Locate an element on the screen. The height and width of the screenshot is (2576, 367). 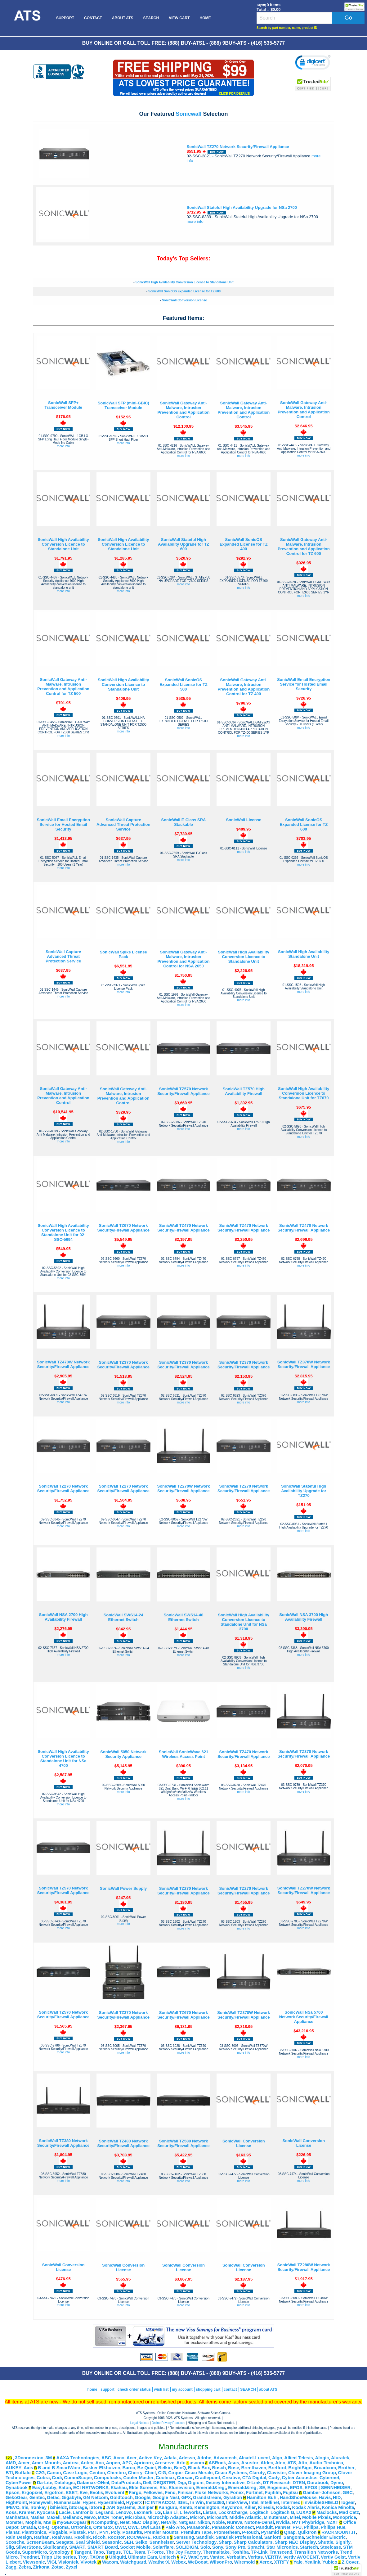
Gigabyte is located at coordinates (71, 2497).